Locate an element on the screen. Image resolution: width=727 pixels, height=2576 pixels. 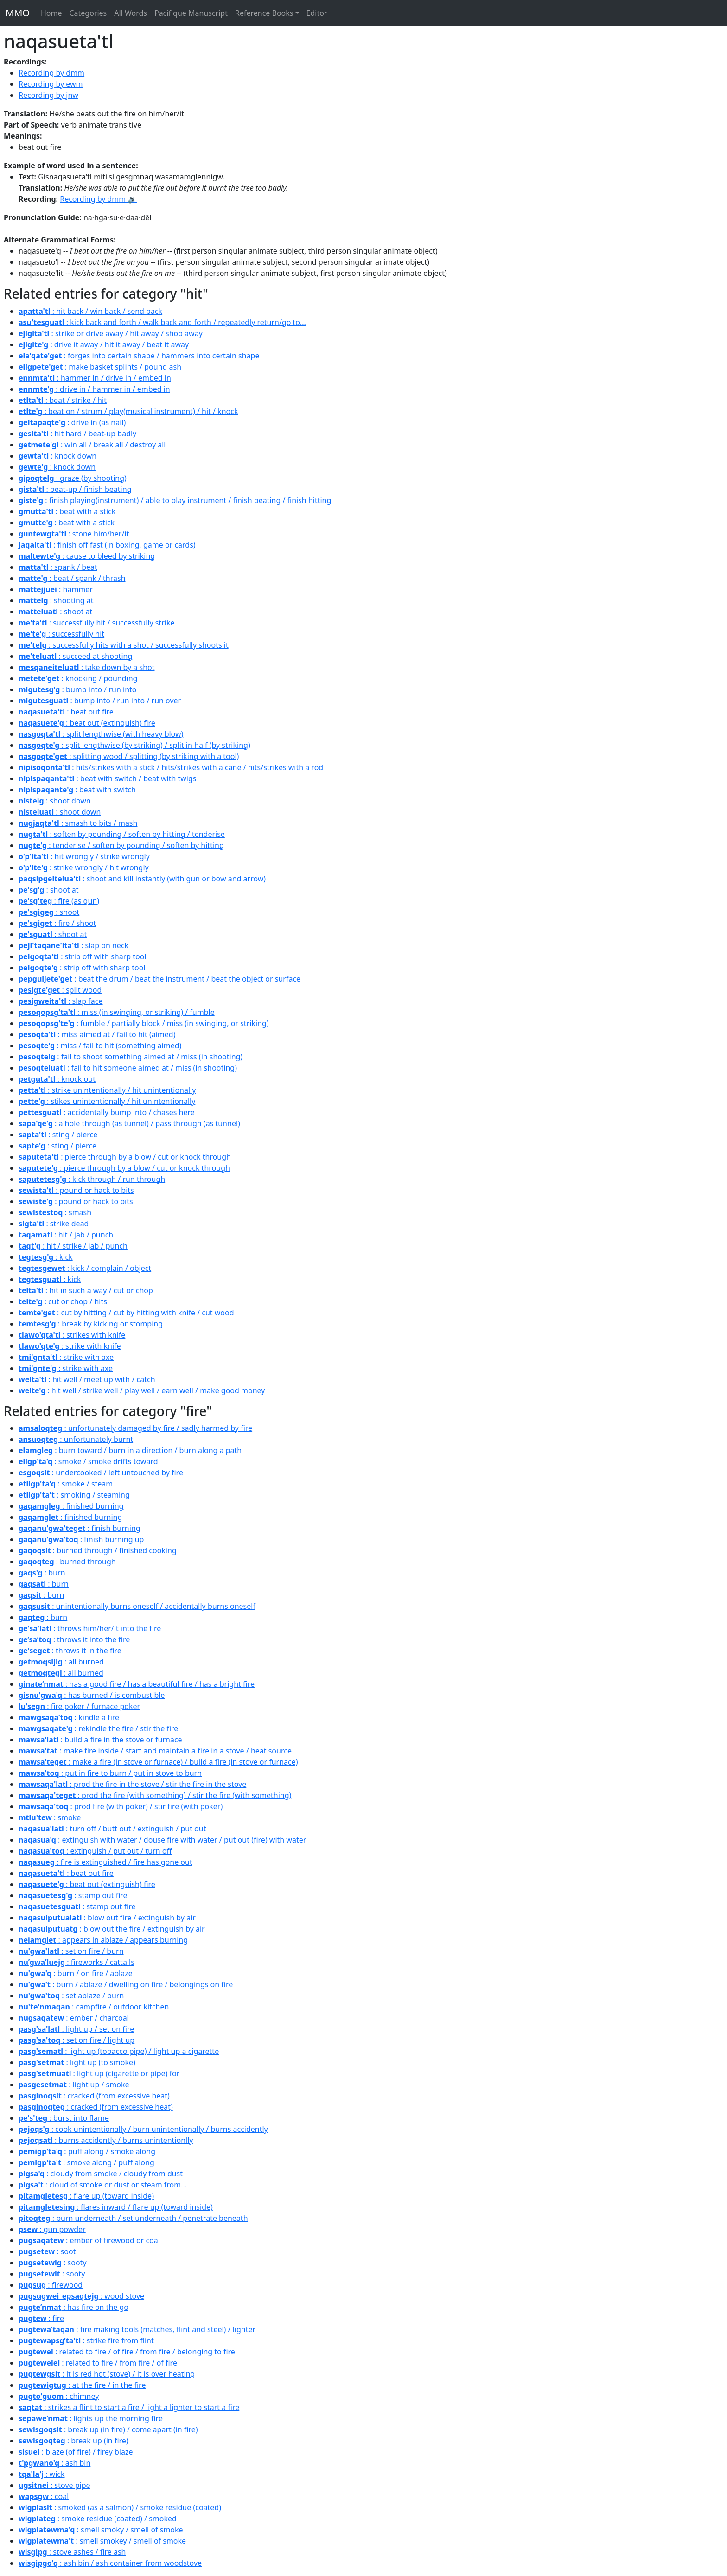
: ash bin is located at coordinates (54, 2463).